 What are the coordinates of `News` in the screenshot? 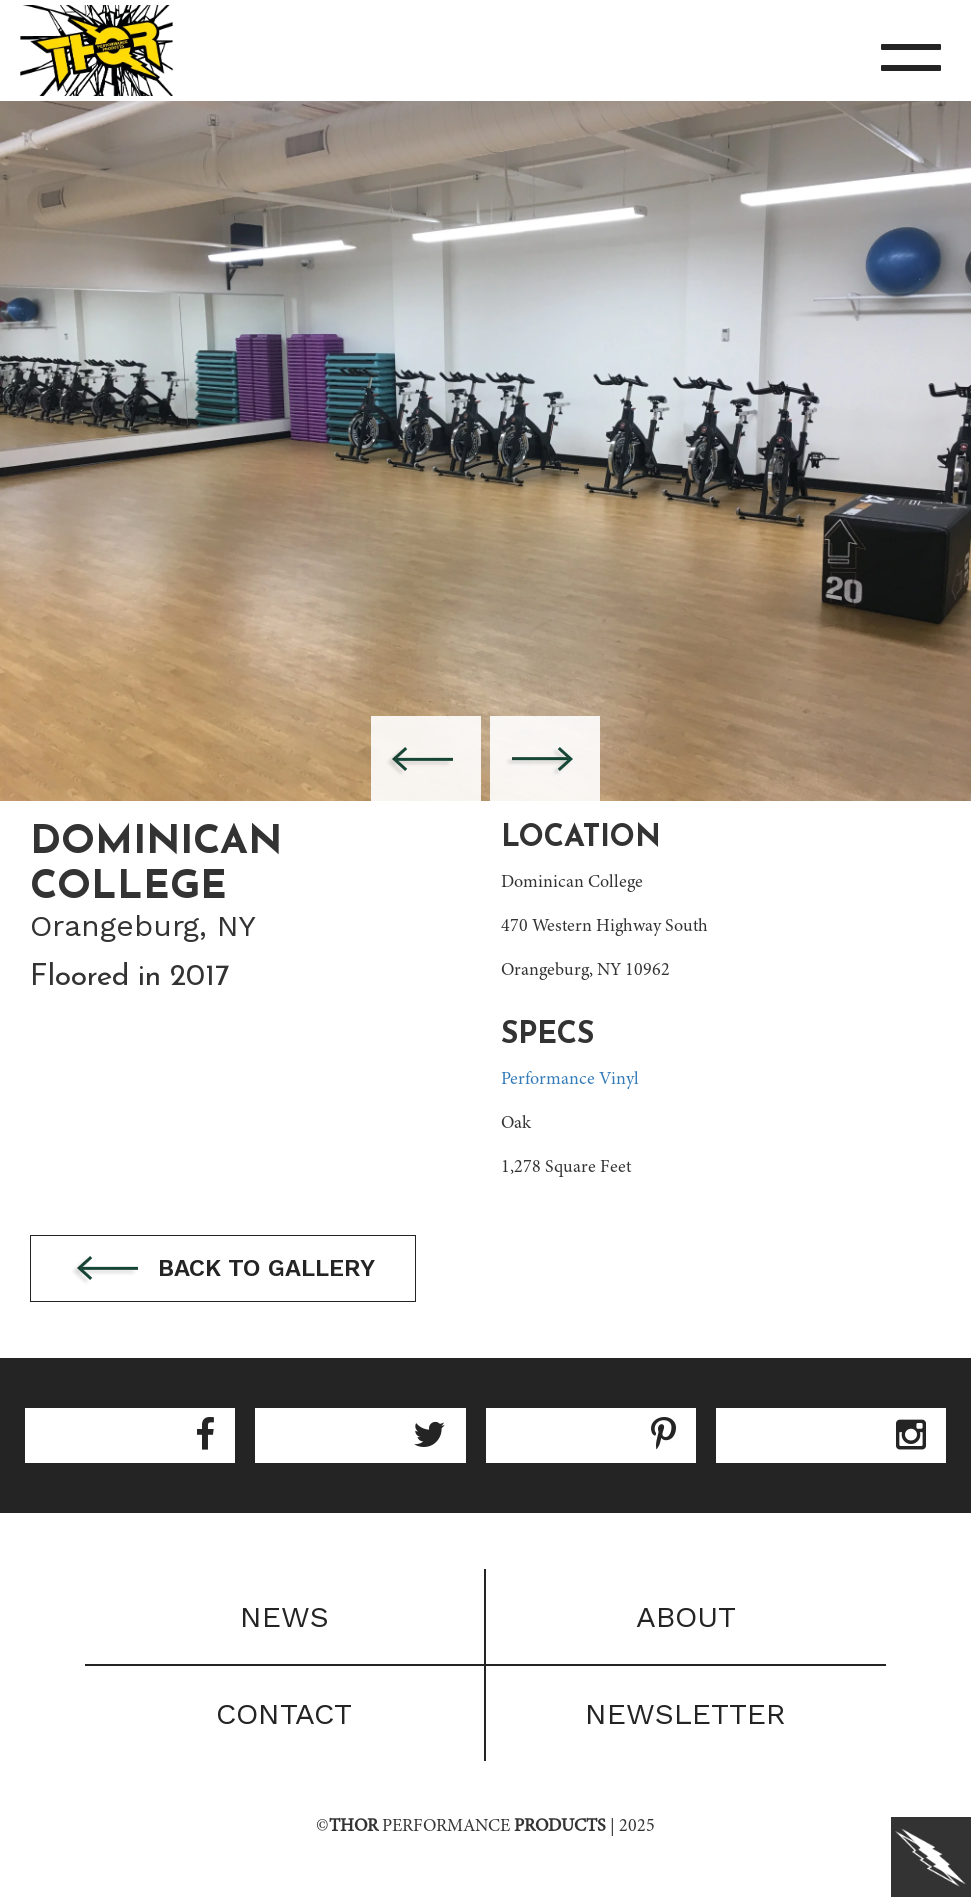 It's located at (284, 1616).